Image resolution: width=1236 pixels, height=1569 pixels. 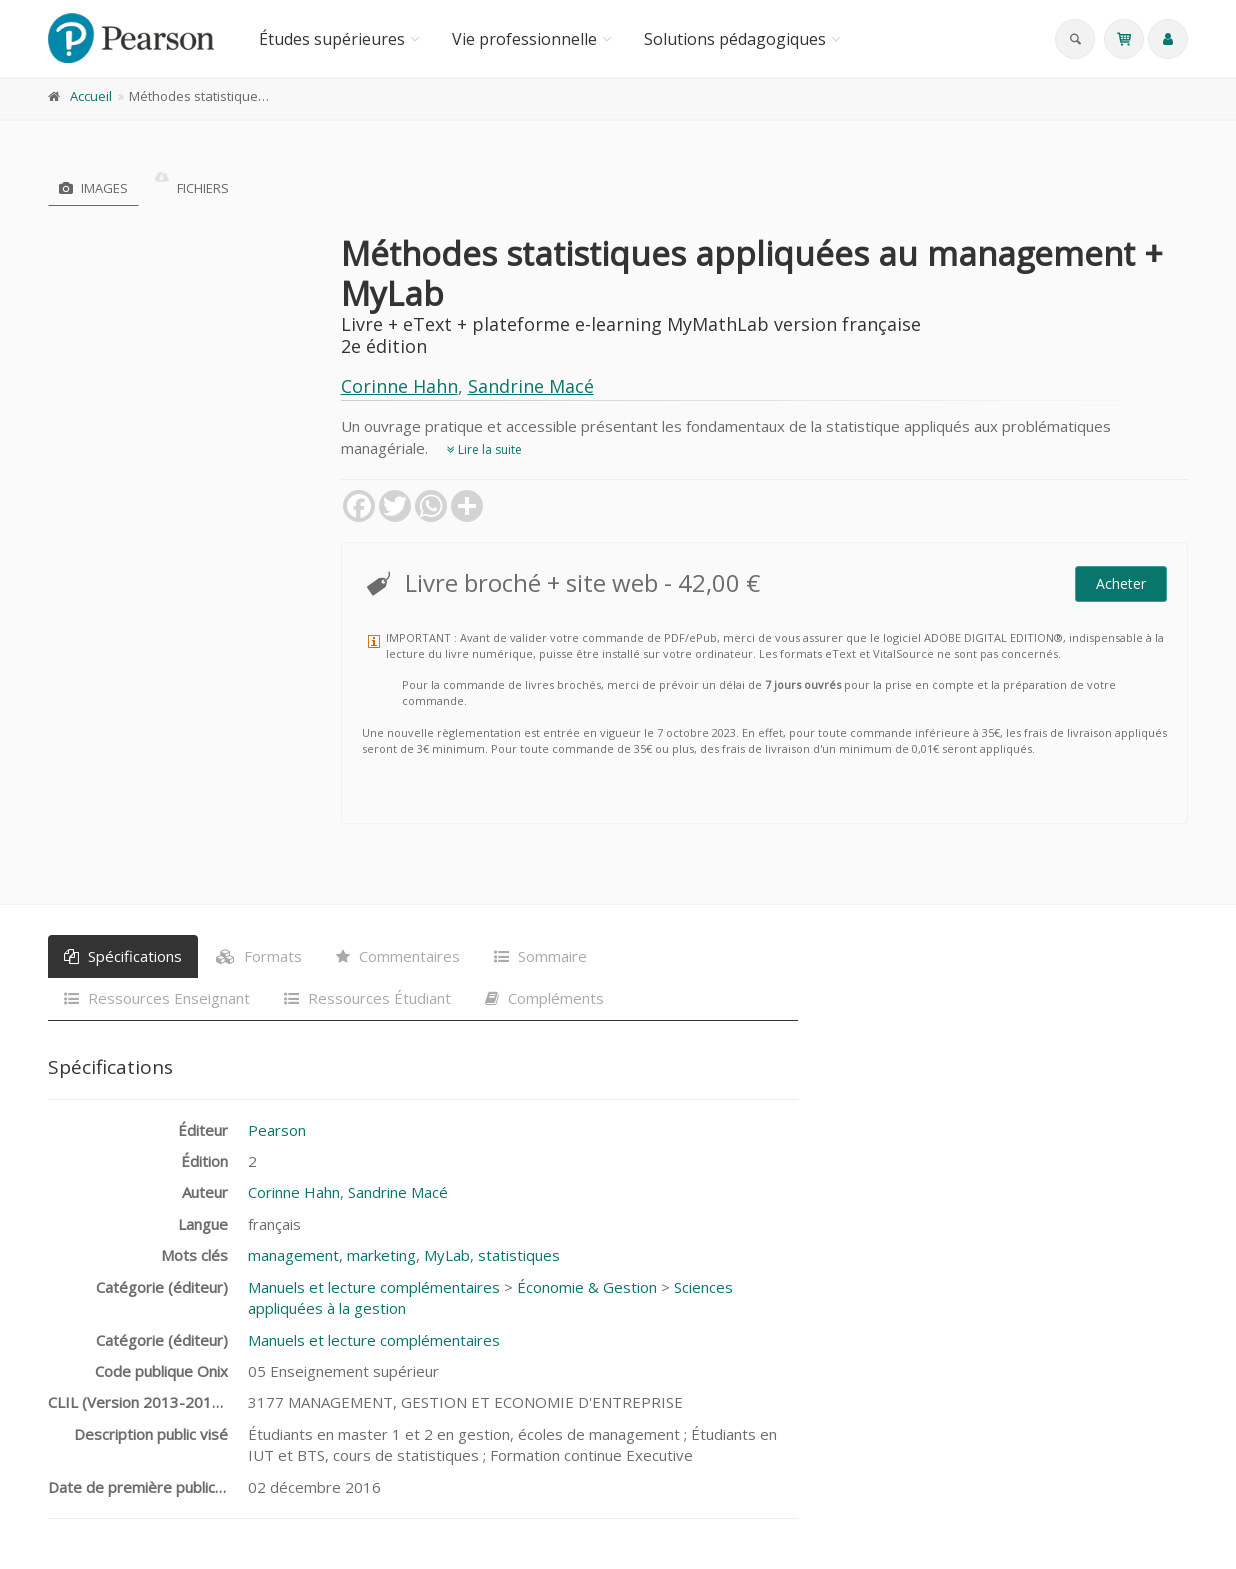 I want to click on Sandrine Macé, so click(x=531, y=386).